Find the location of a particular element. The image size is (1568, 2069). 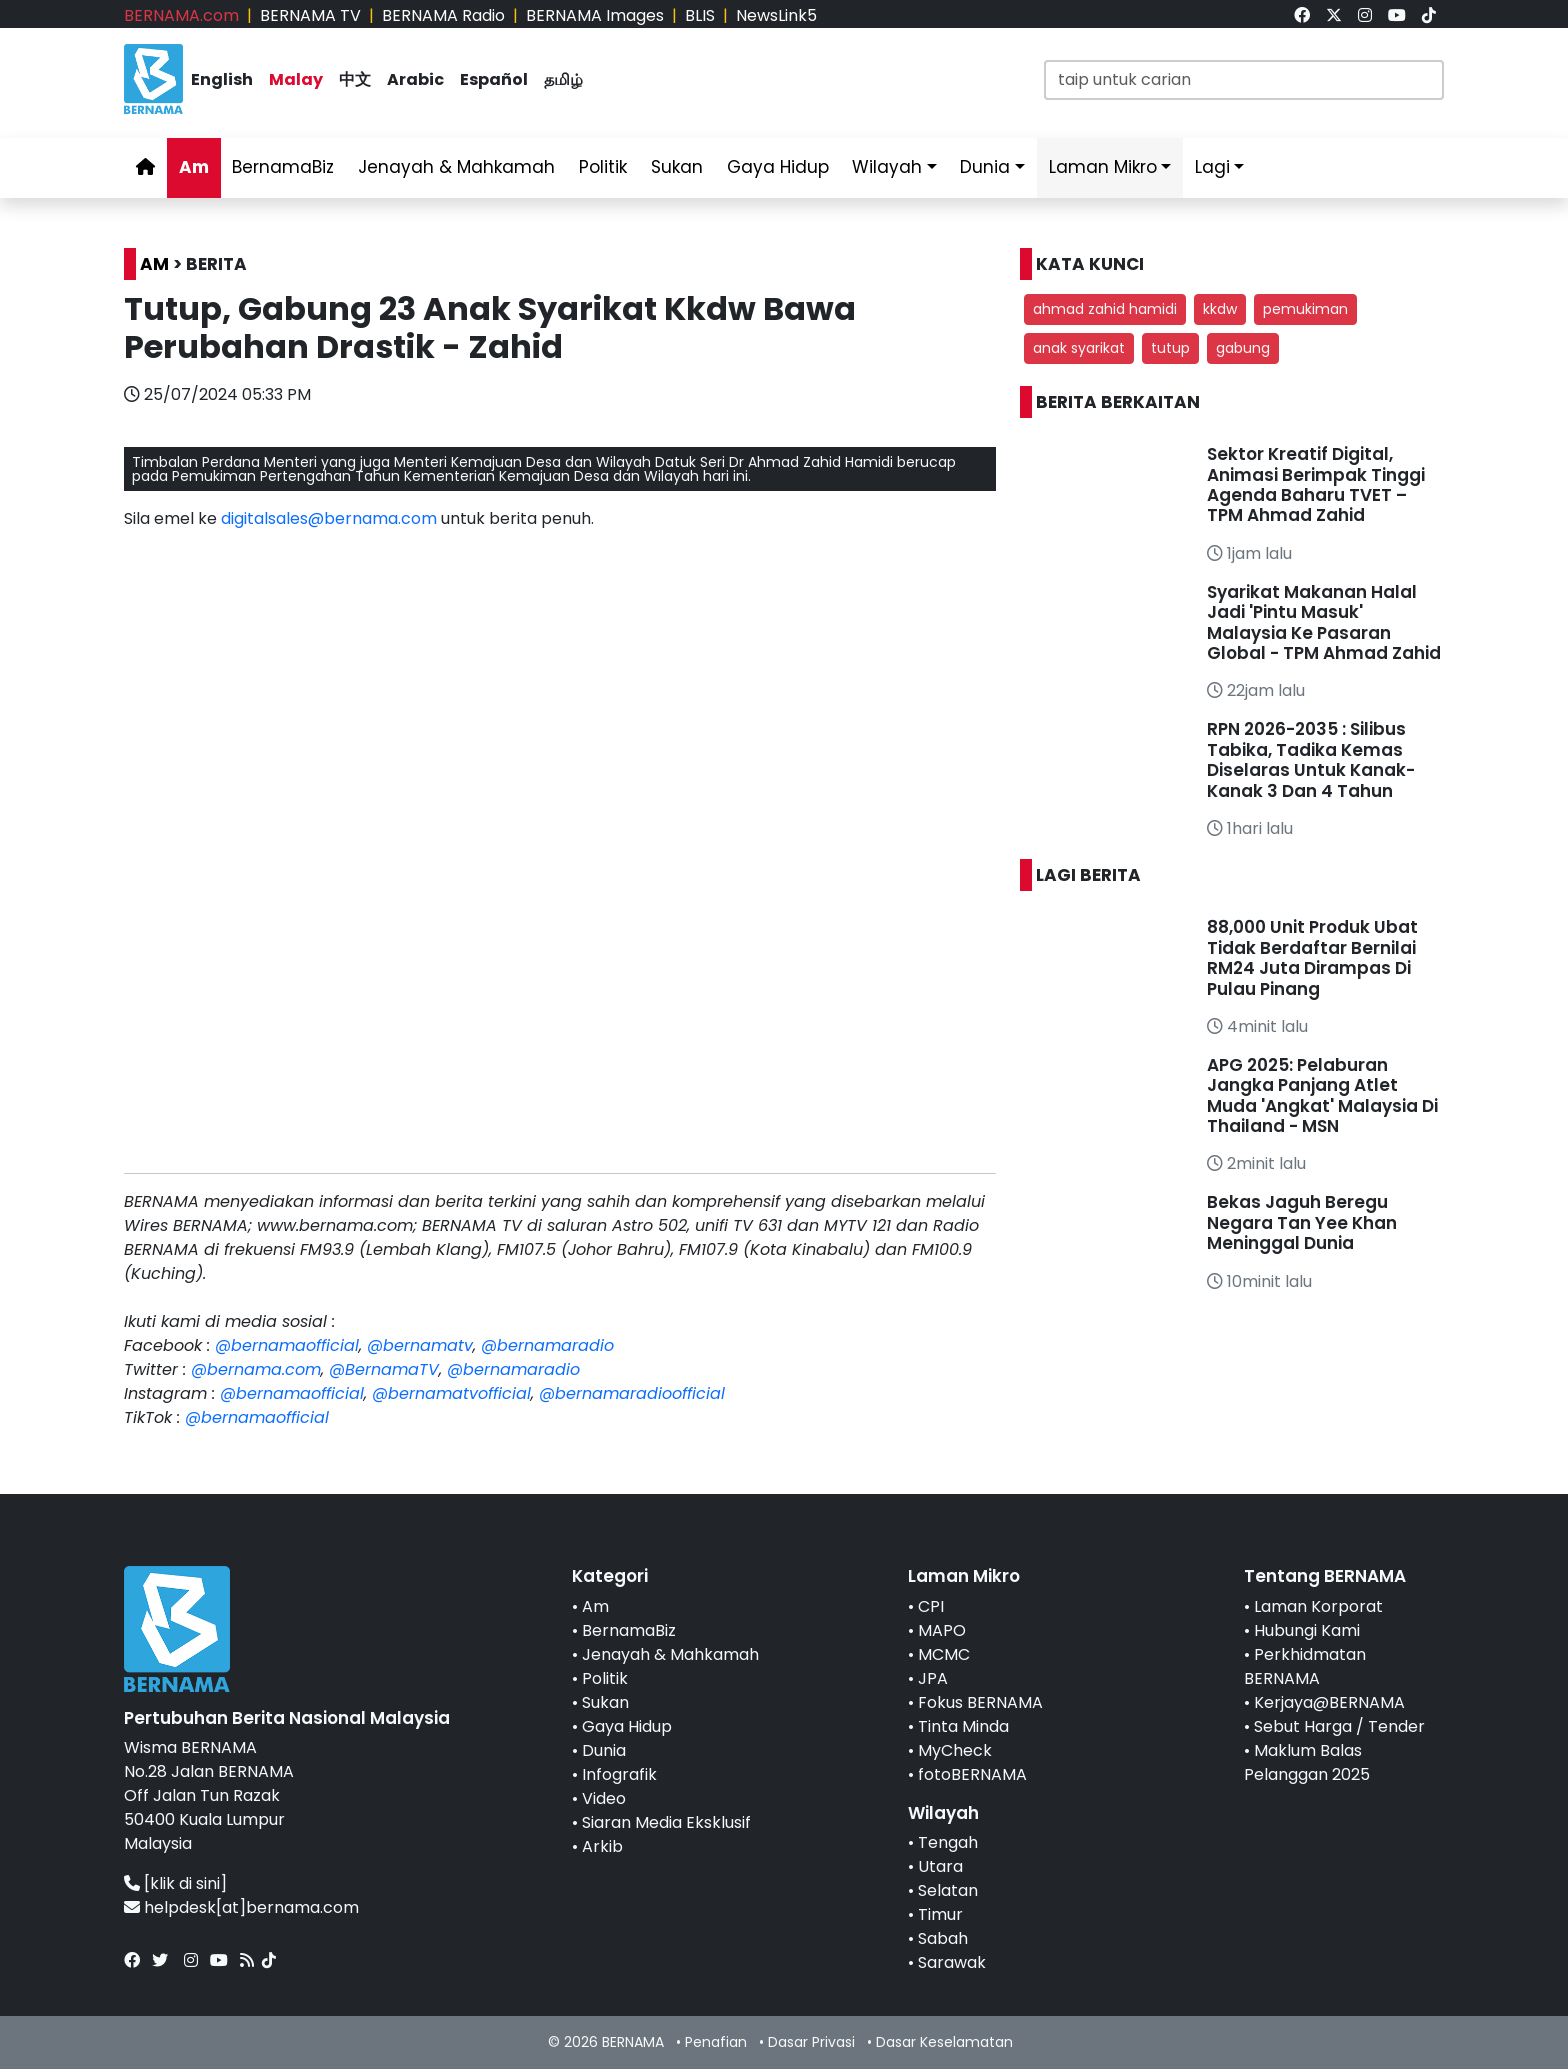

Dasar Privasi is located at coordinates (811, 2042).